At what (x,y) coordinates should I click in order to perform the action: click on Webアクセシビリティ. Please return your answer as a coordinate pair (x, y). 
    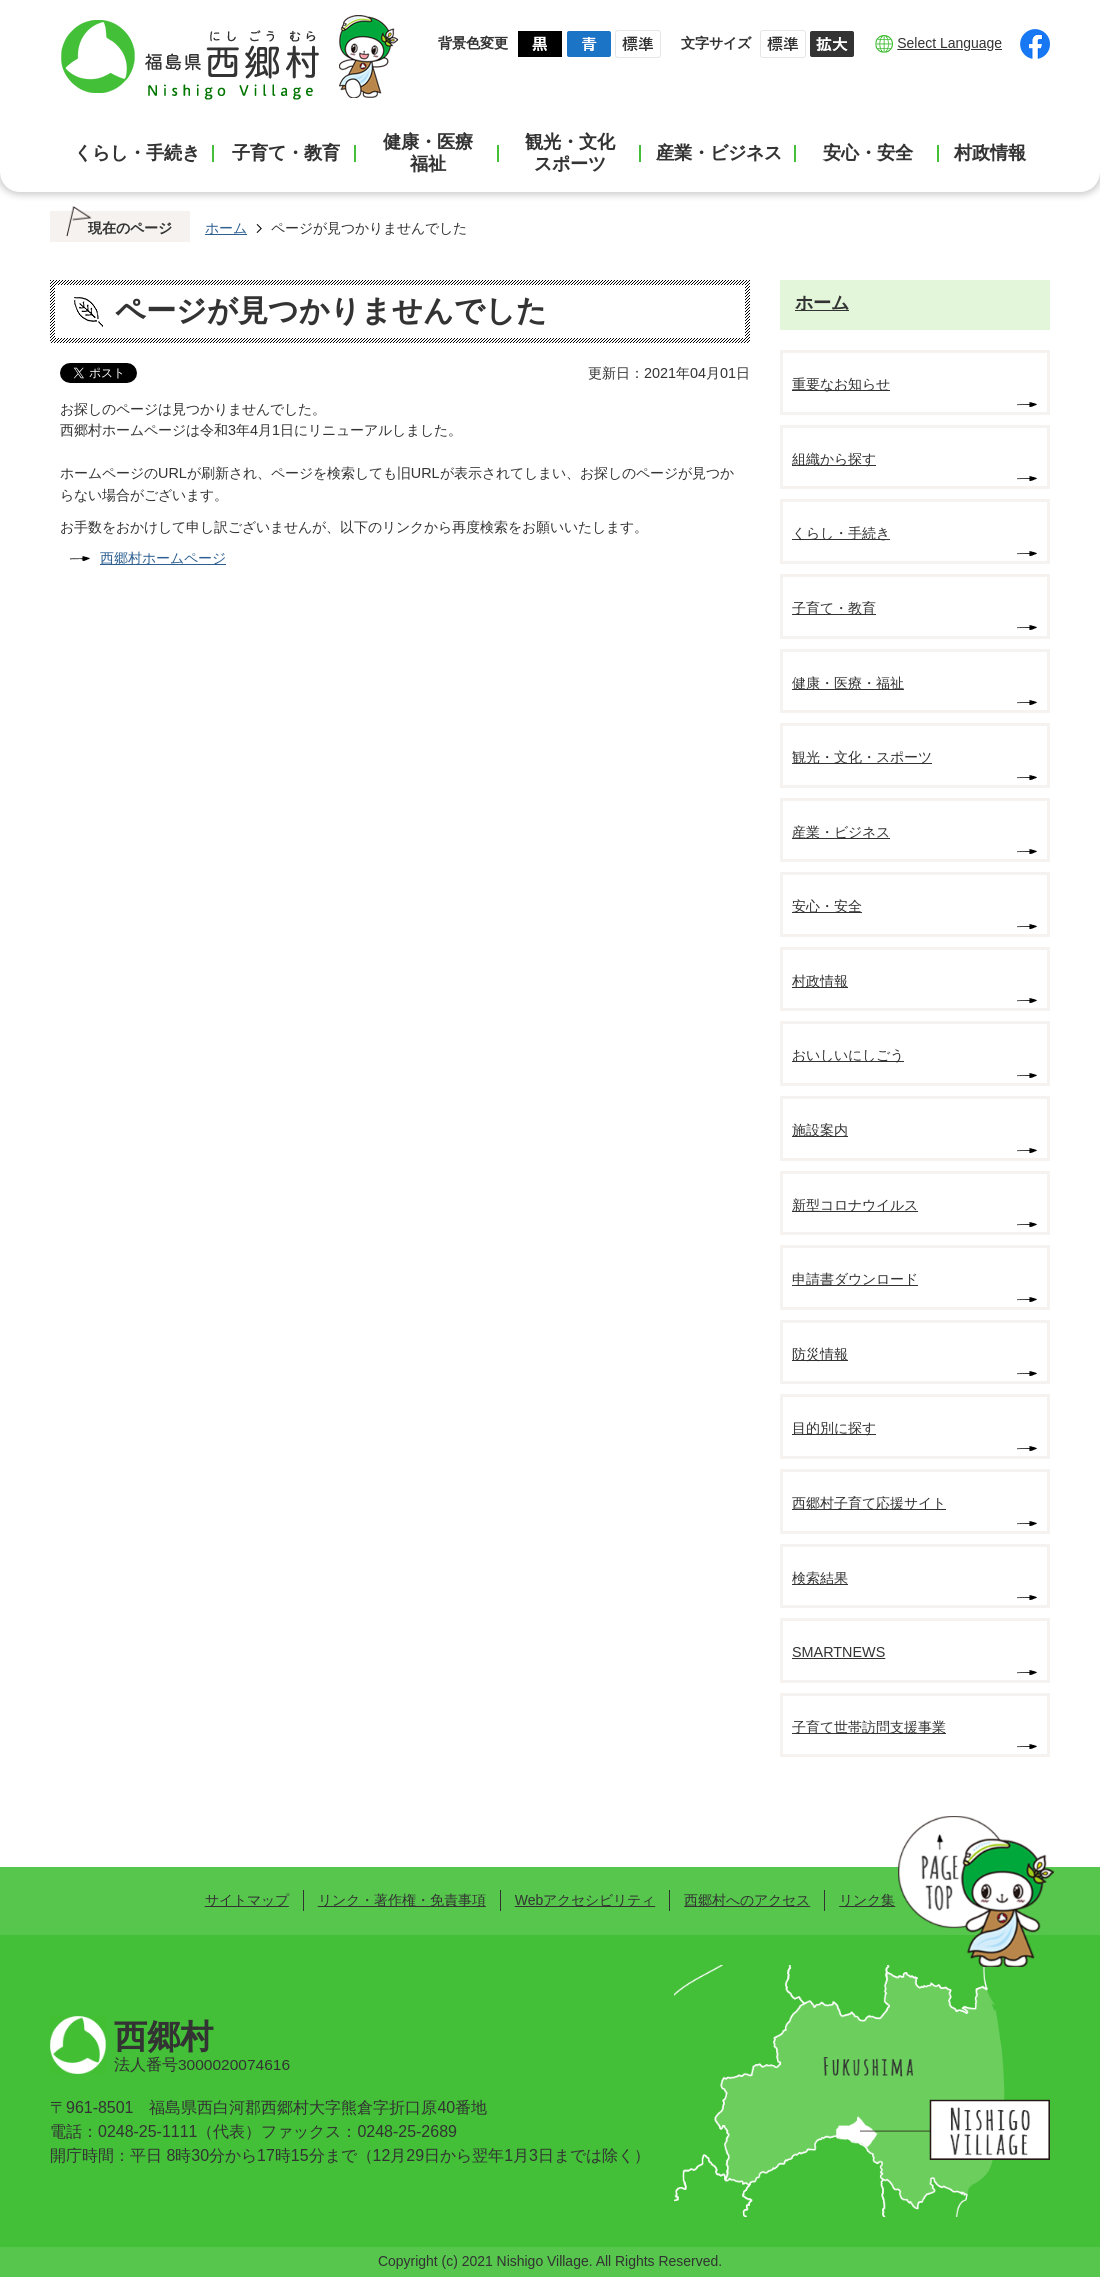
    Looking at the image, I should click on (585, 1900).